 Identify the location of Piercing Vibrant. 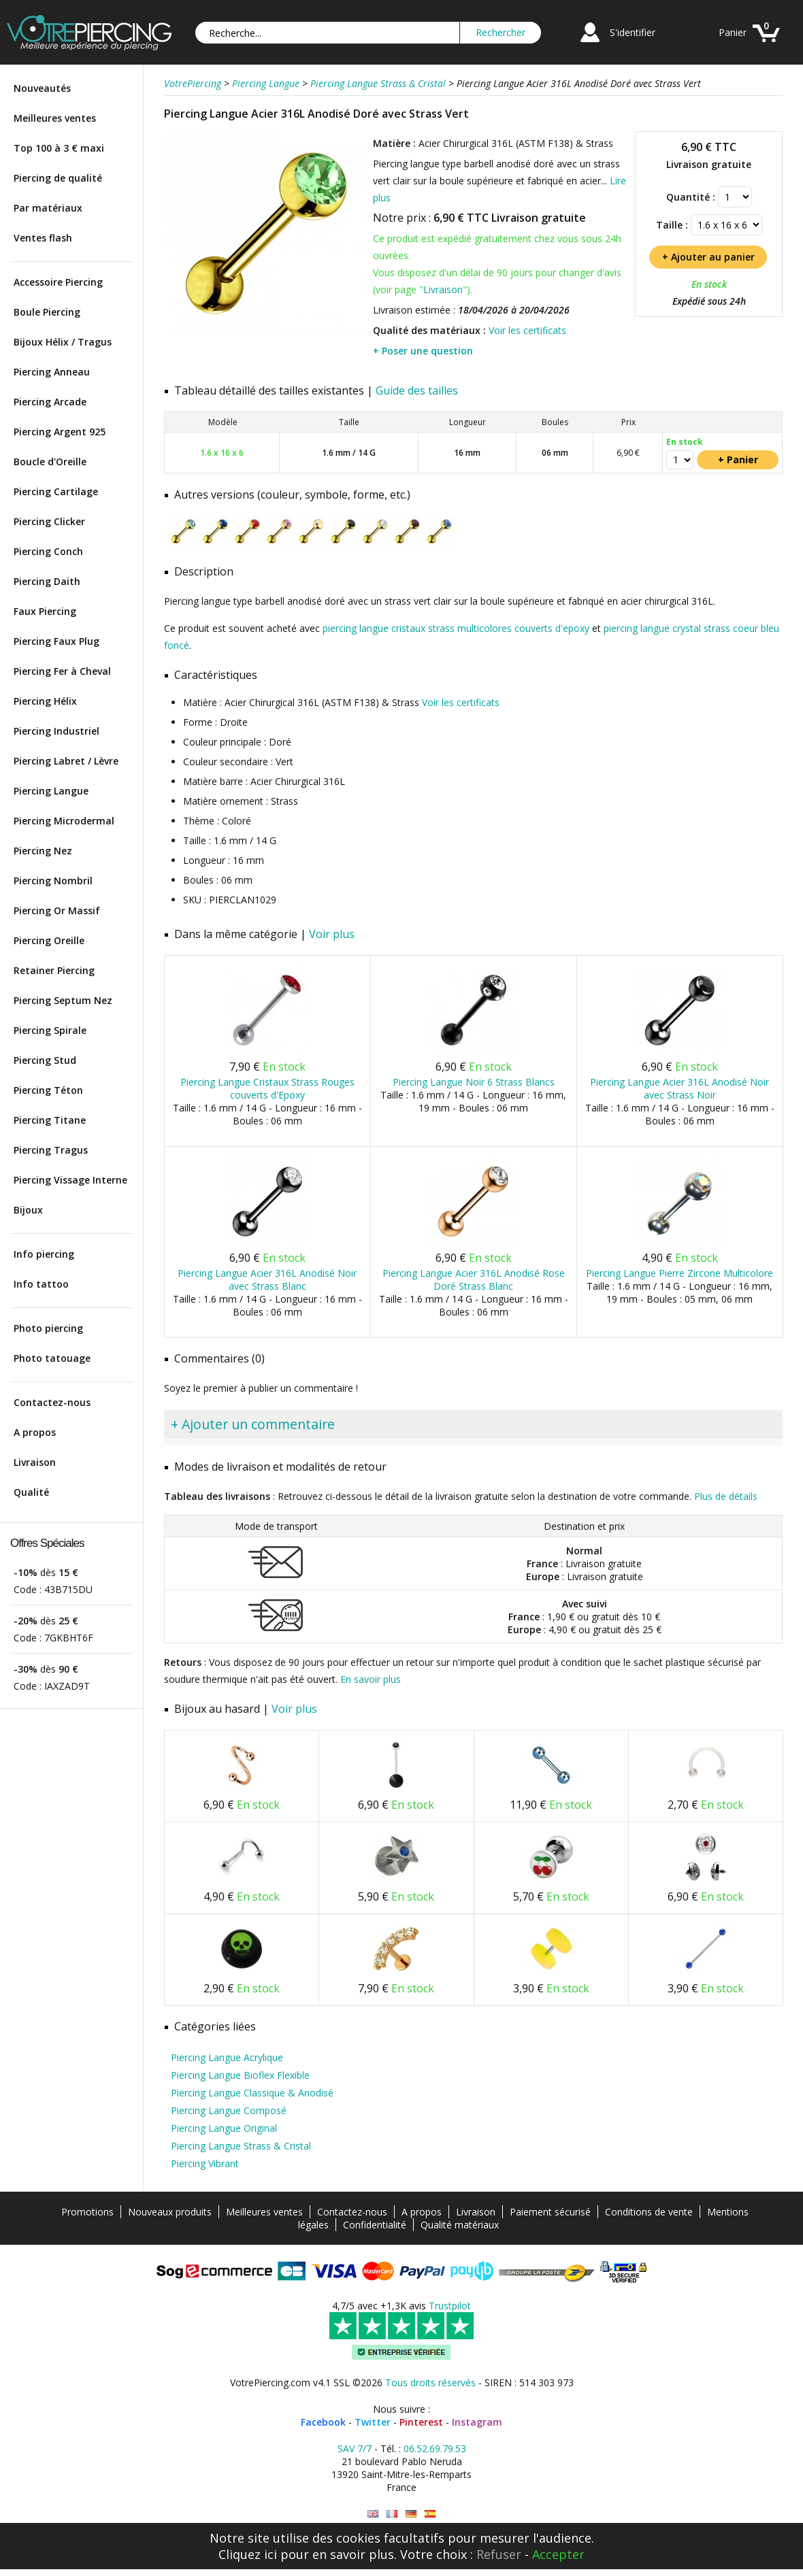
(205, 2163).